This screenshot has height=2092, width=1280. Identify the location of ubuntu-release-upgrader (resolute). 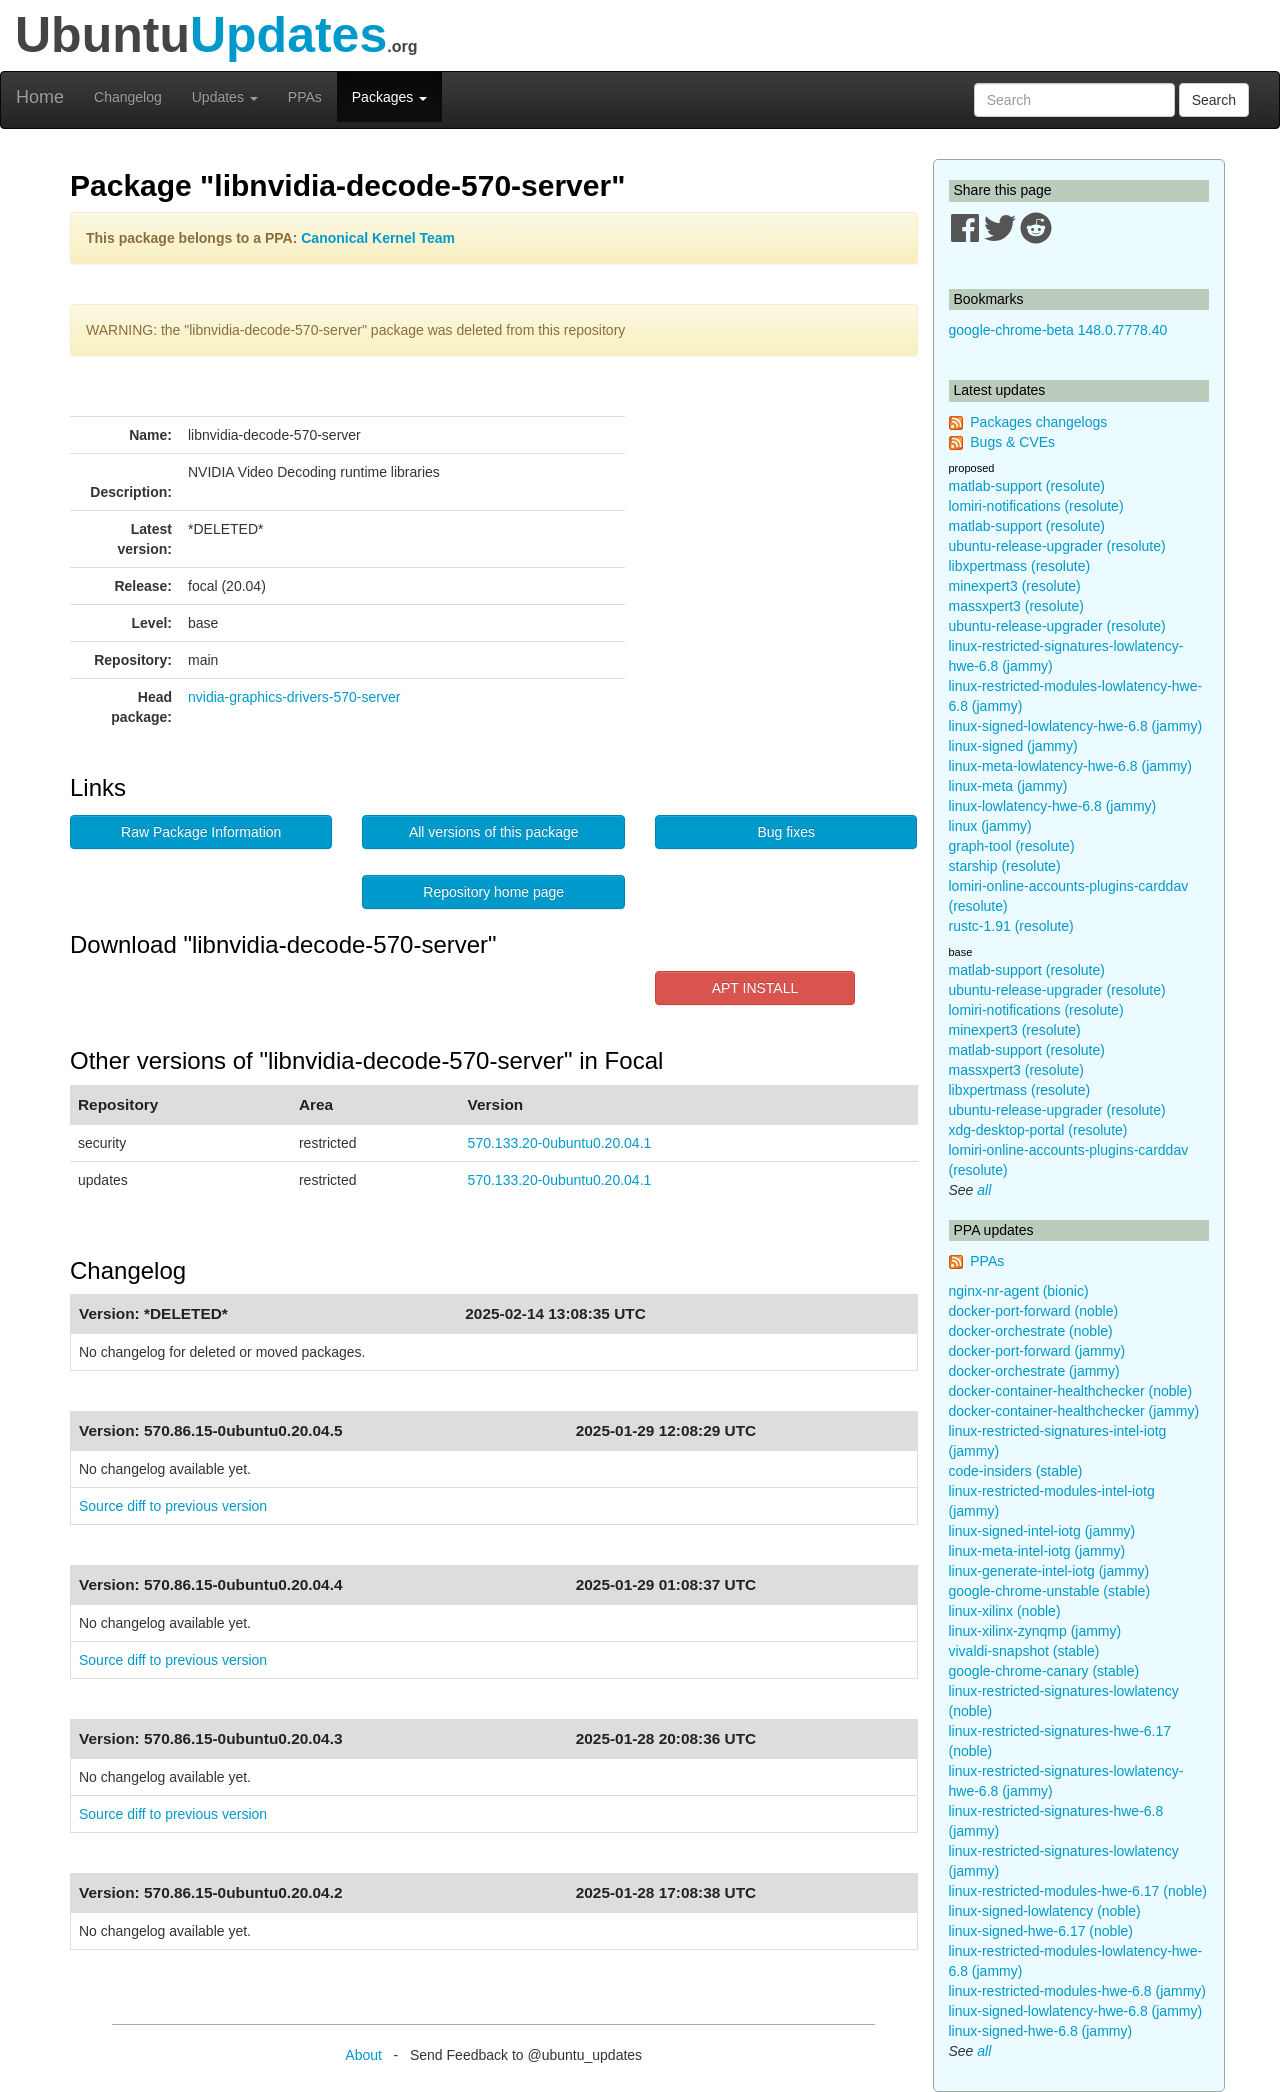
(1057, 546).